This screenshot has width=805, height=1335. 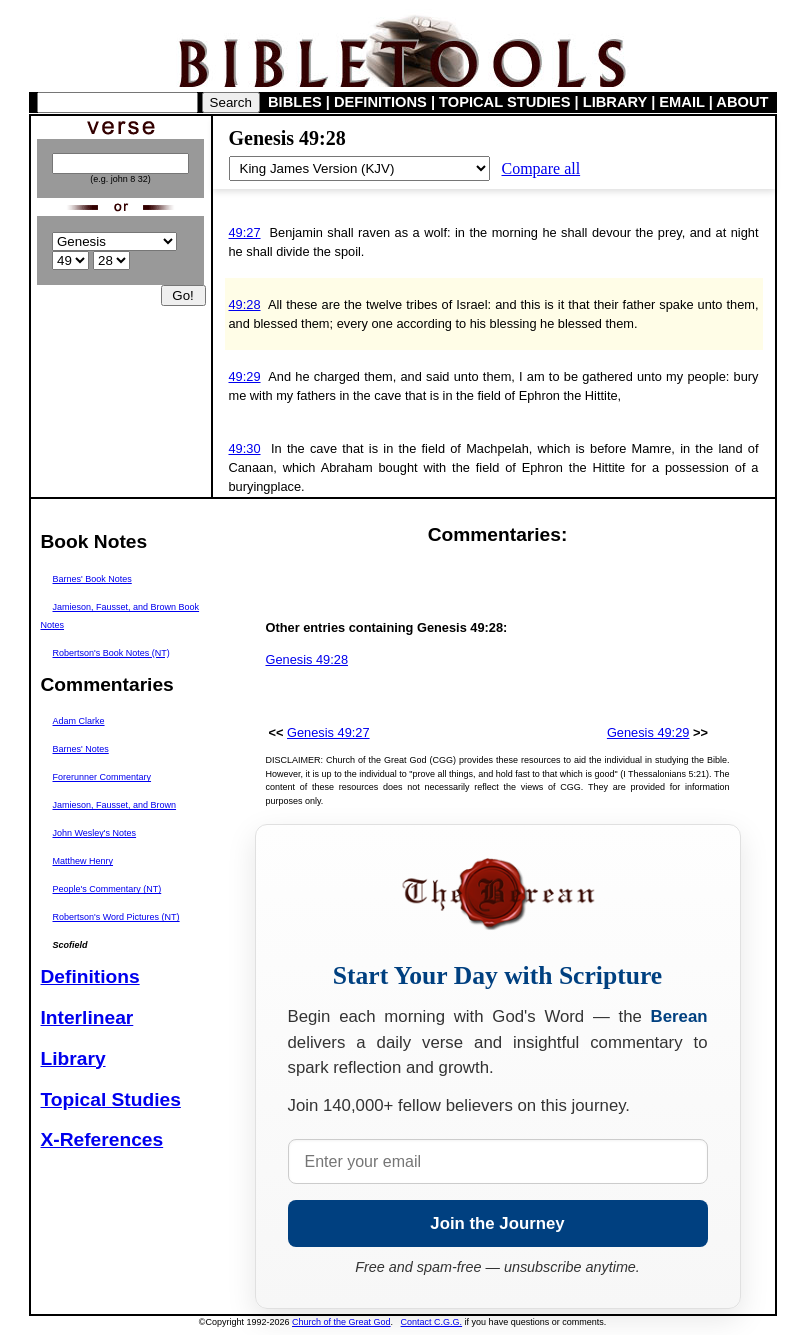 I want to click on LIBRARY, so click(x=615, y=102).